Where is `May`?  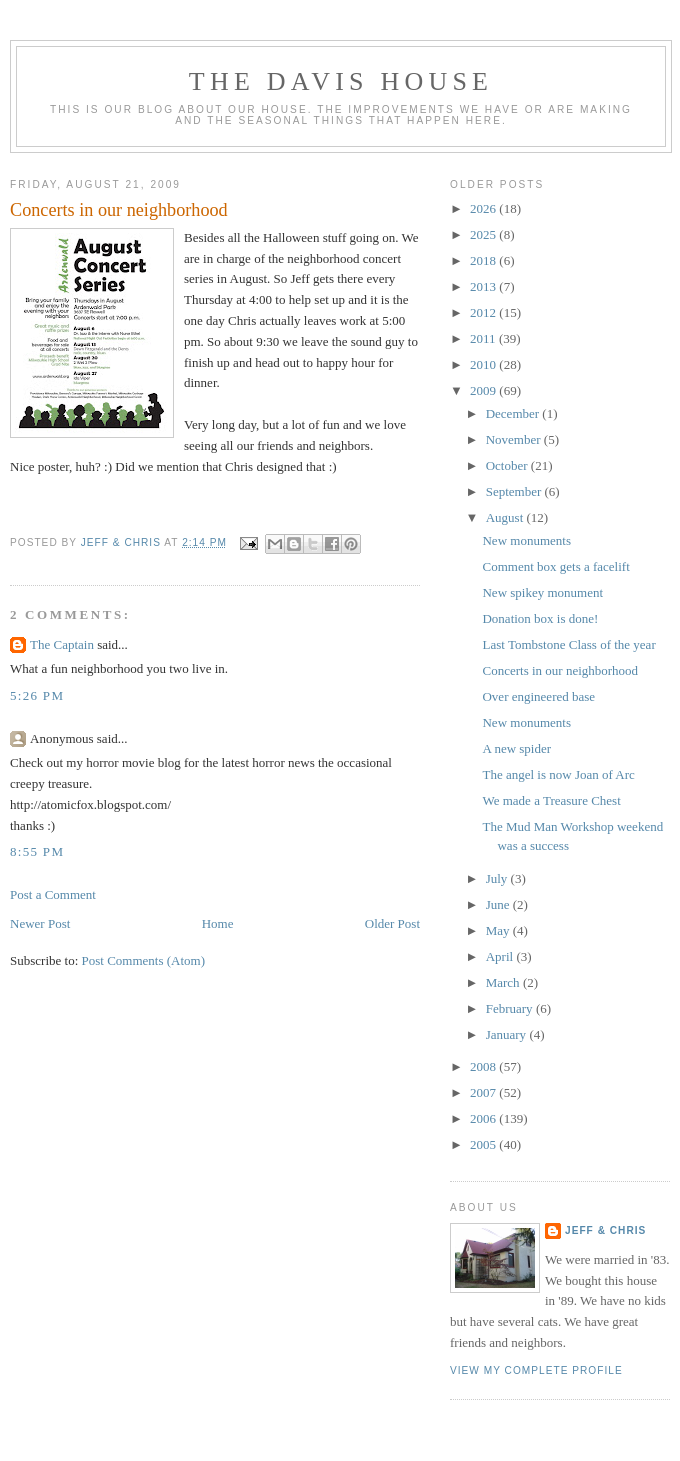
May is located at coordinates (499, 930).